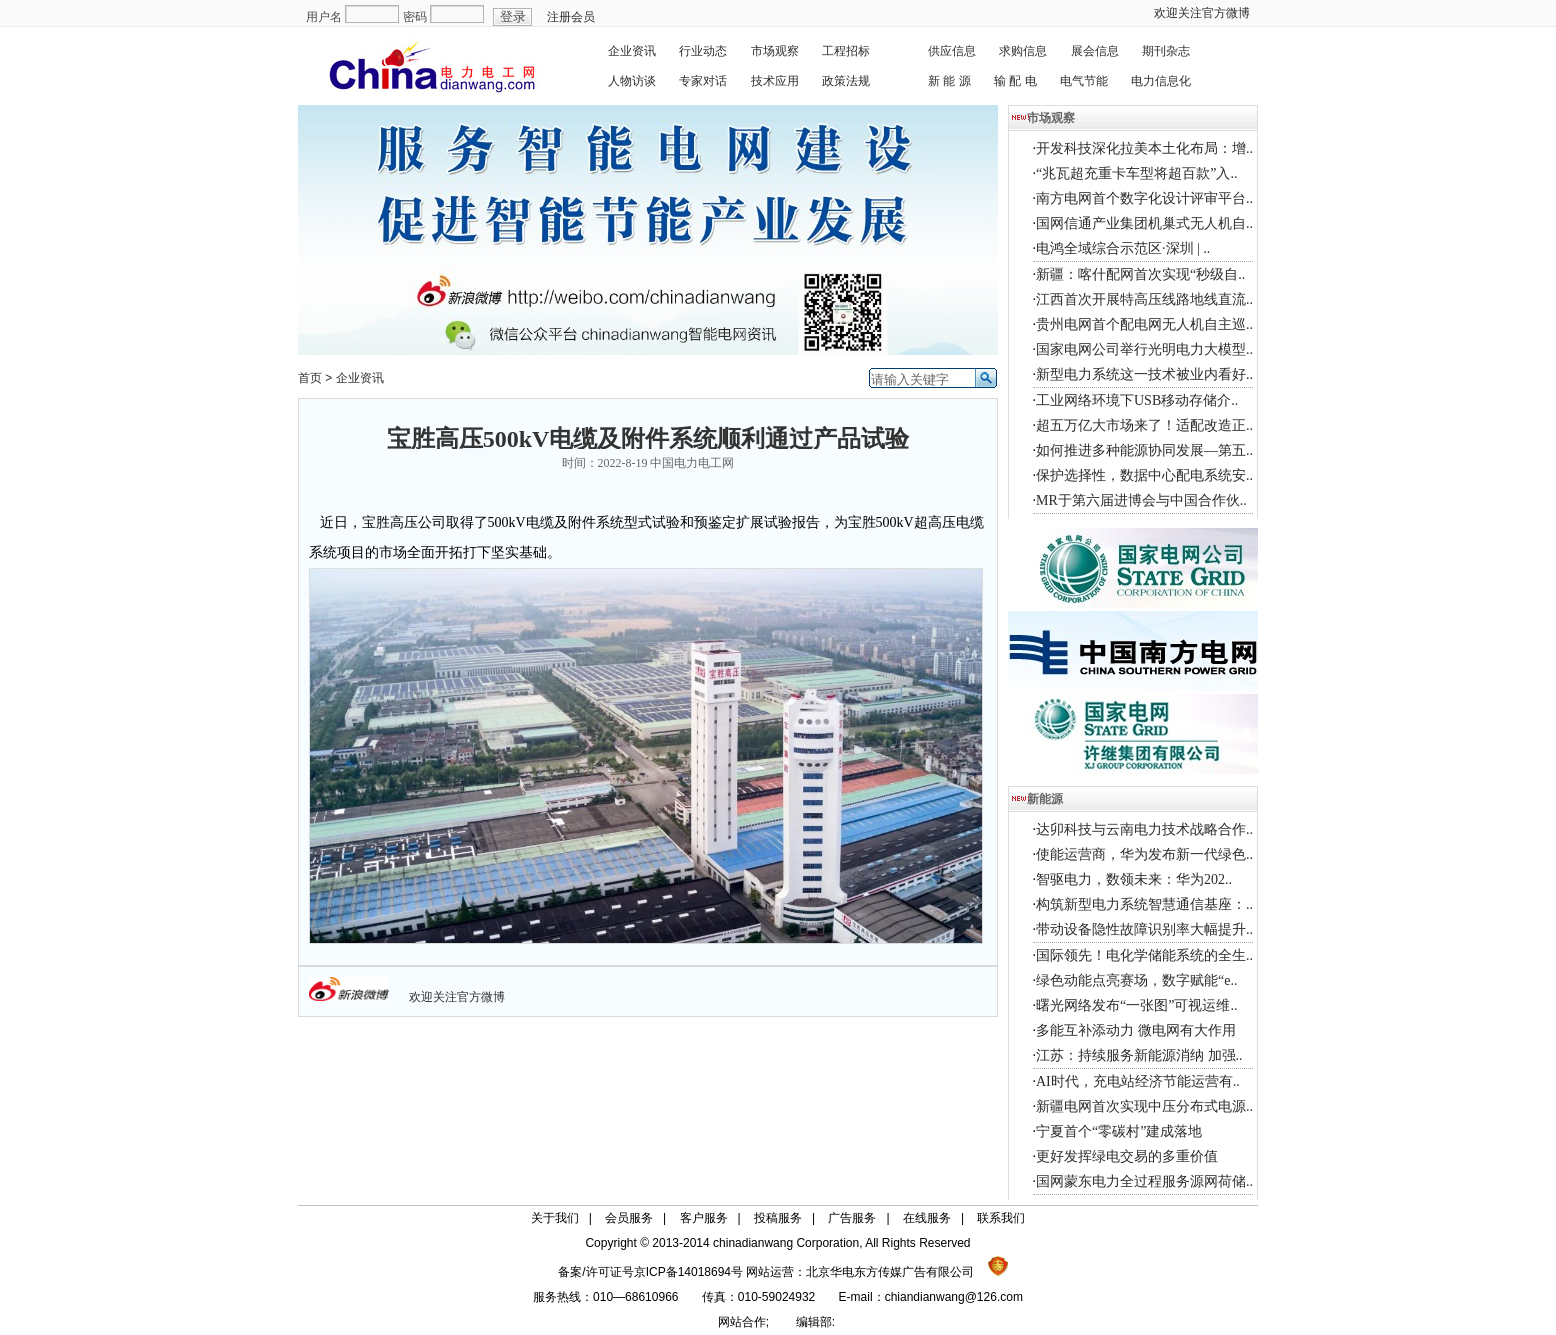  Describe the element at coordinates (778, 1218) in the screenshot. I see `投稿服务` at that location.